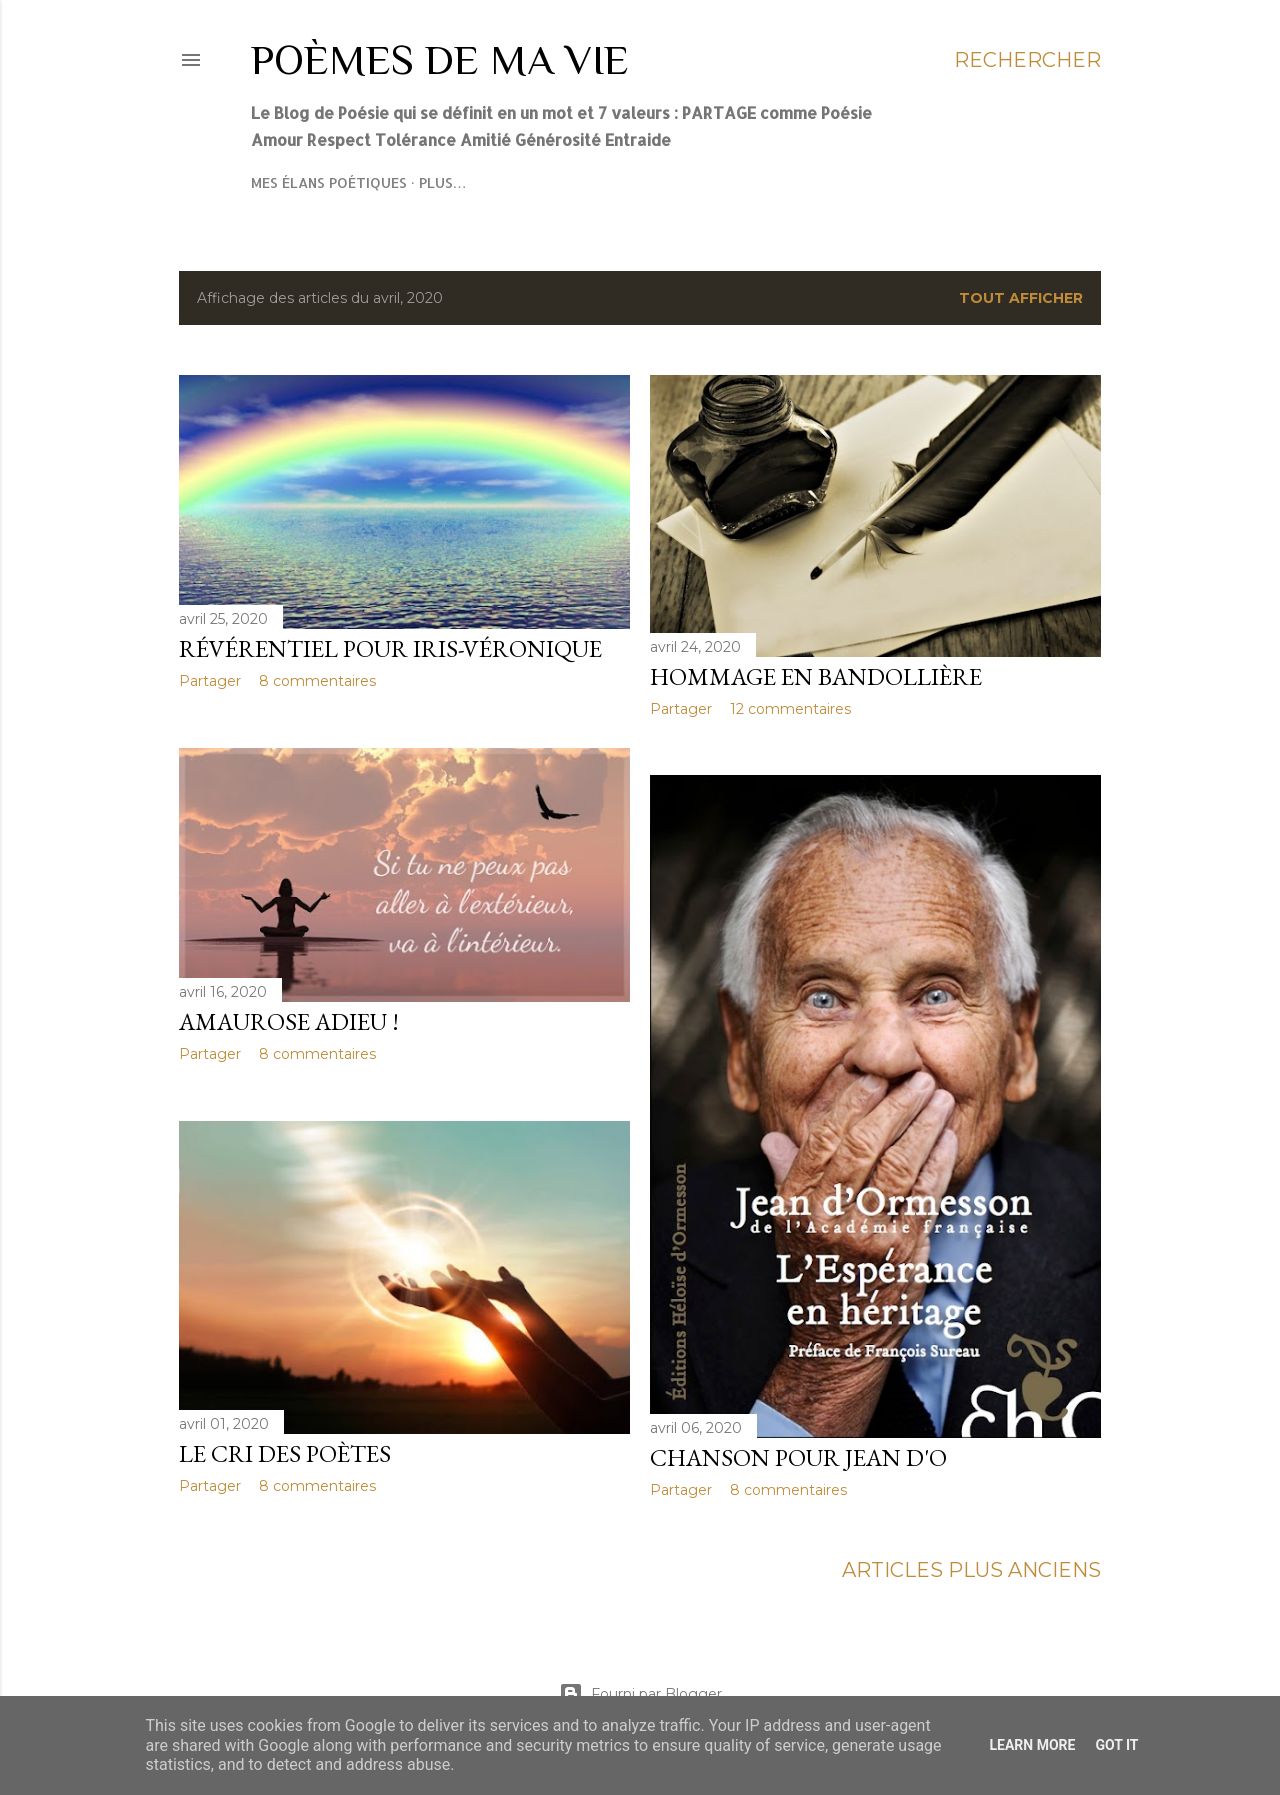 Image resolution: width=1280 pixels, height=1795 pixels. Describe the element at coordinates (798, 1457) in the screenshot. I see `Chanson pour Jean D'O` at that location.